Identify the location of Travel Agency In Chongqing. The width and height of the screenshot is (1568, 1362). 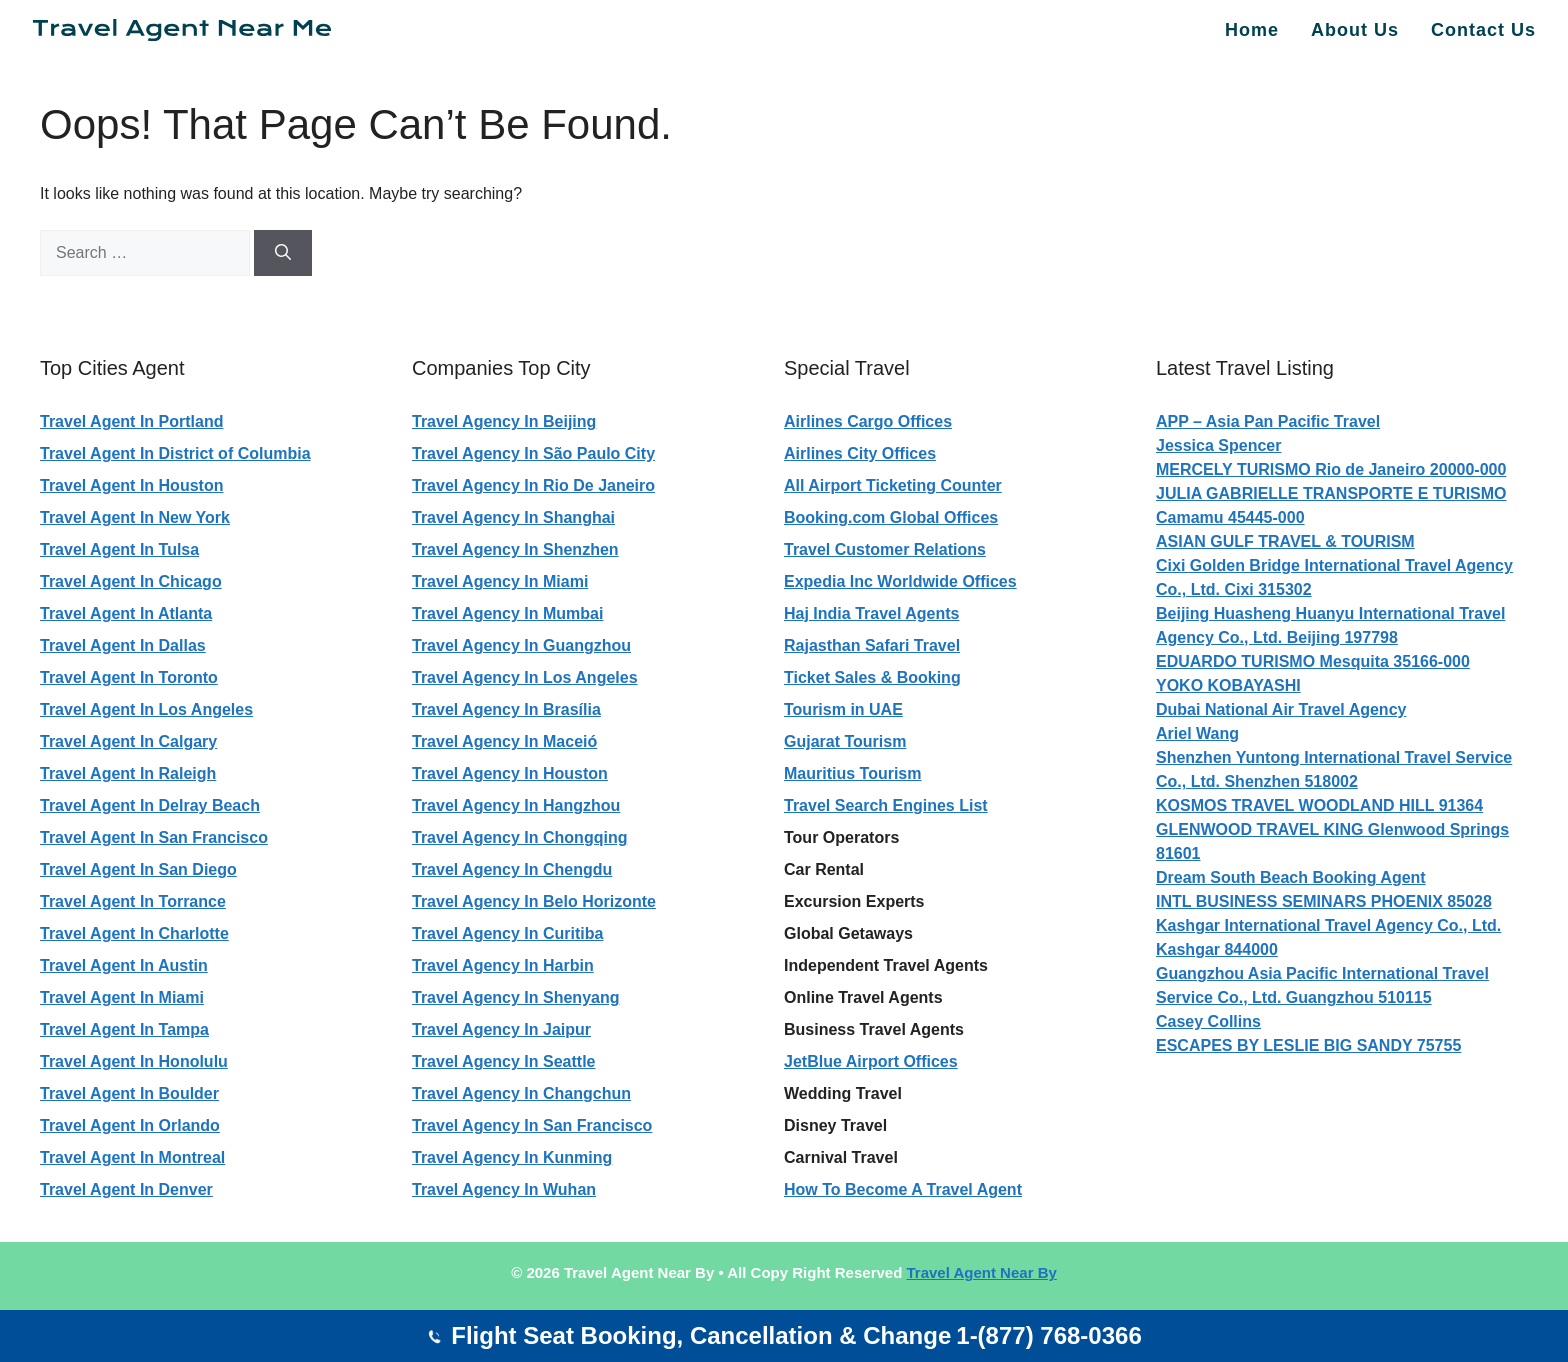
(519, 837).